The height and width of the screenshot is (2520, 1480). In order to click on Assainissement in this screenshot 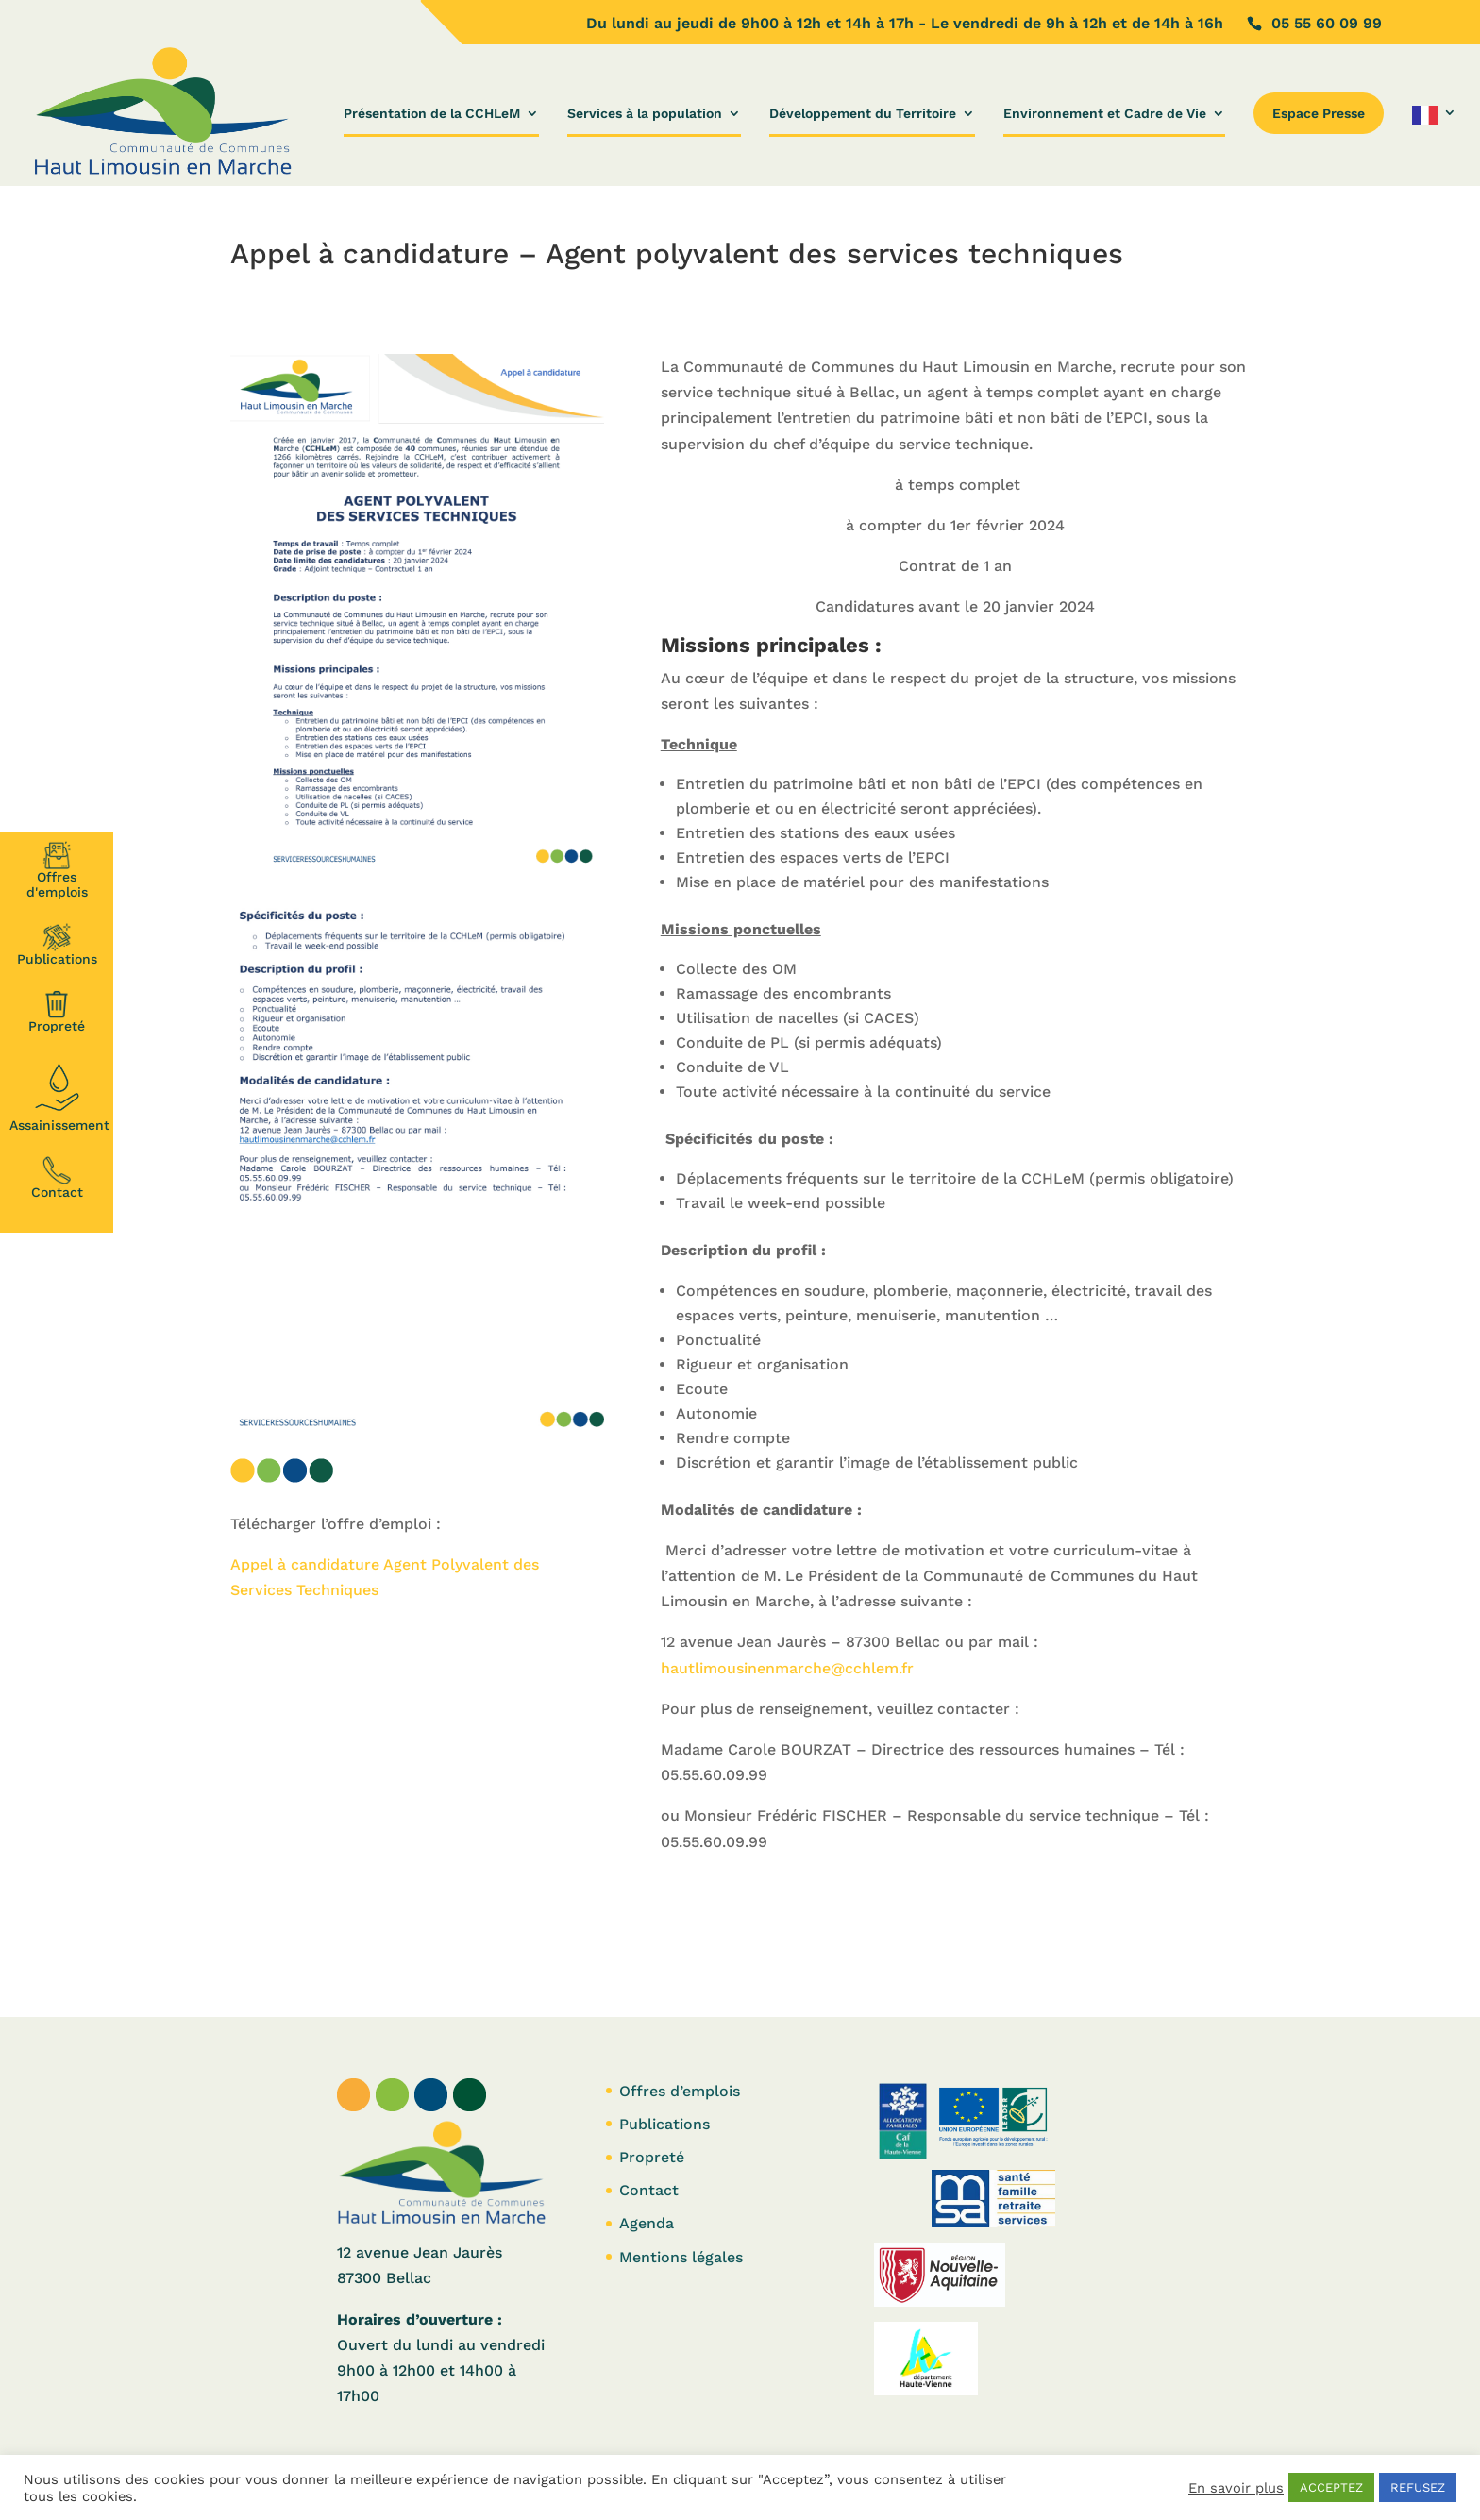, I will do `click(59, 1095)`.